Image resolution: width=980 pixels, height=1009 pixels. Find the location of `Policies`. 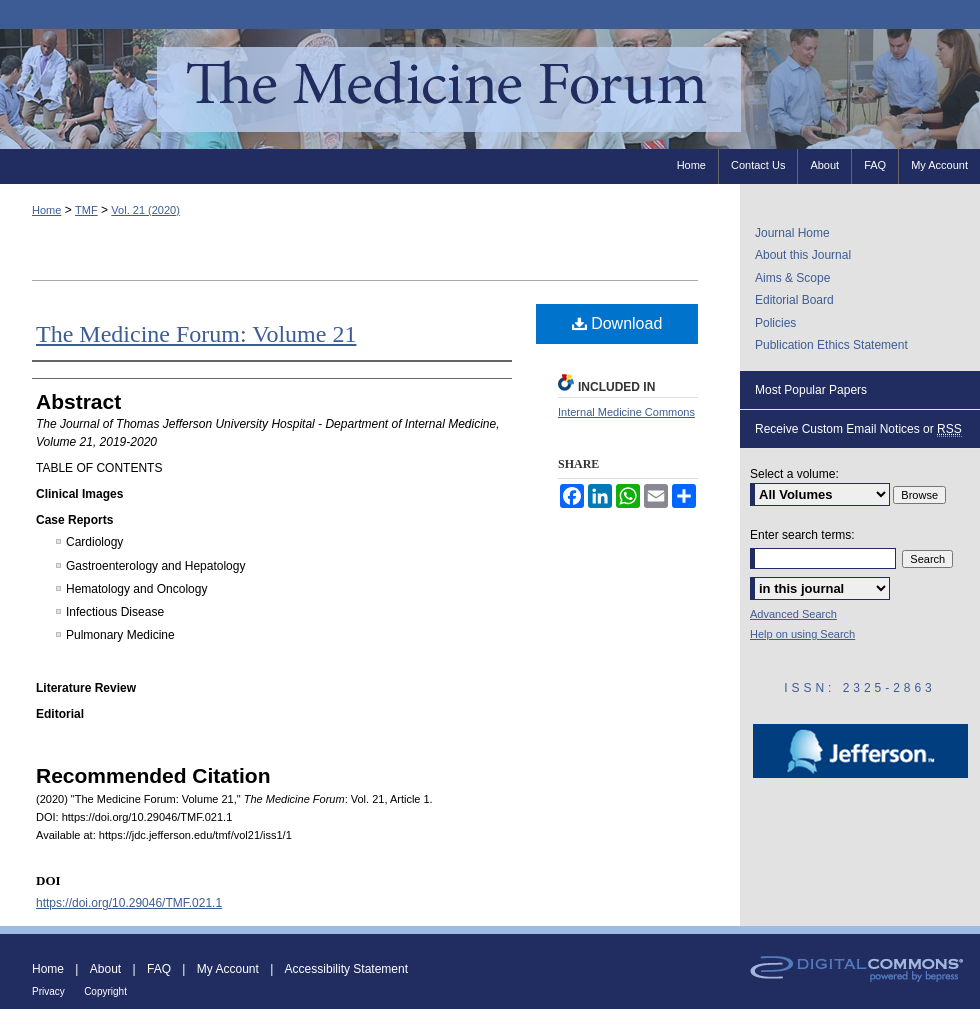

Policies is located at coordinates (775, 323).